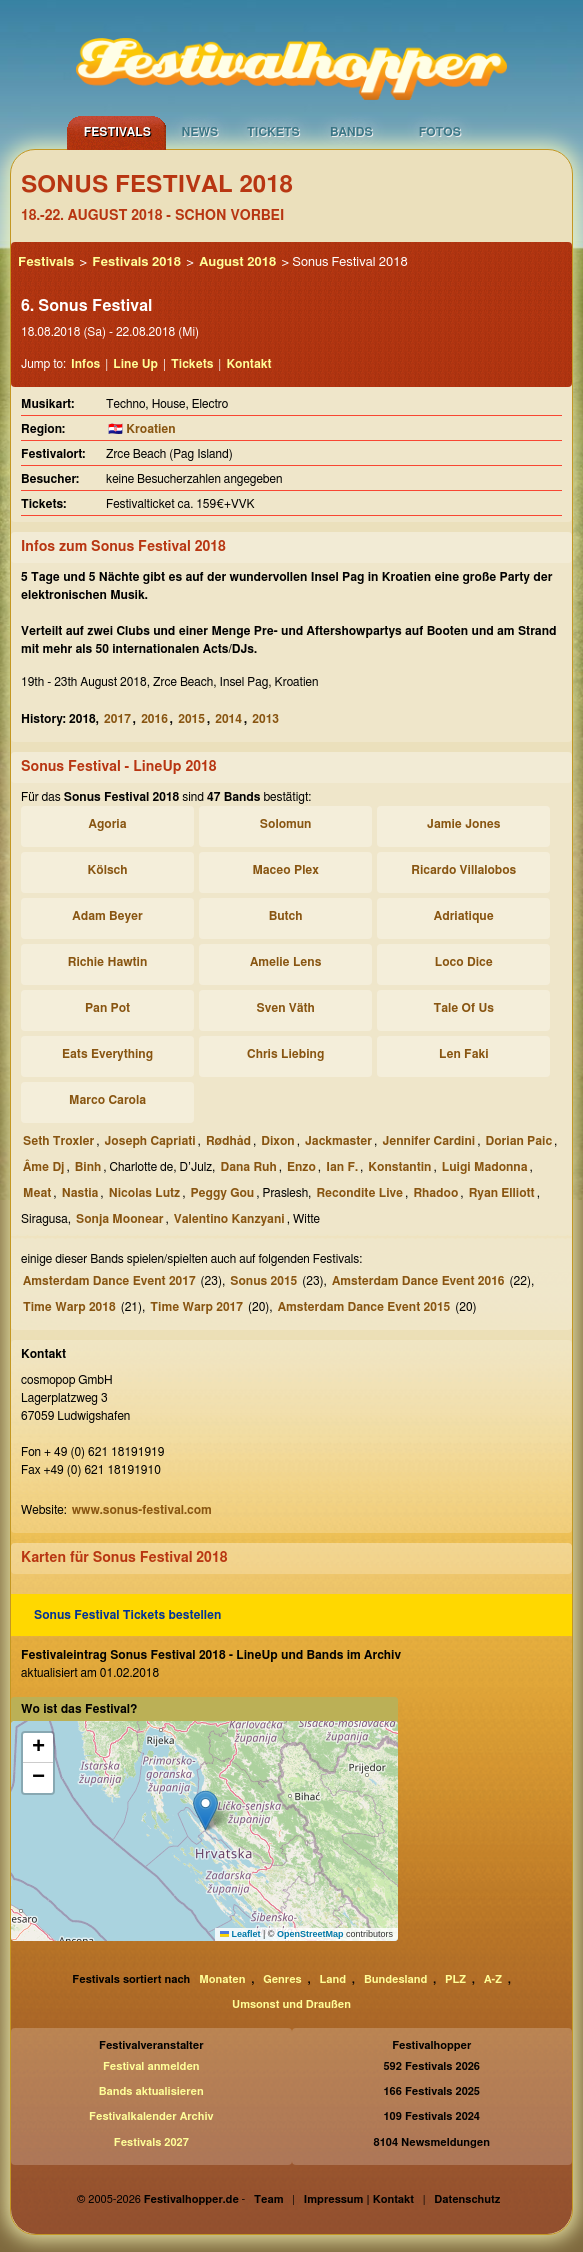 The width and height of the screenshot is (583, 2252). Describe the element at coordinates (351, 132) in the screenshot. I see `Bands` at that location.